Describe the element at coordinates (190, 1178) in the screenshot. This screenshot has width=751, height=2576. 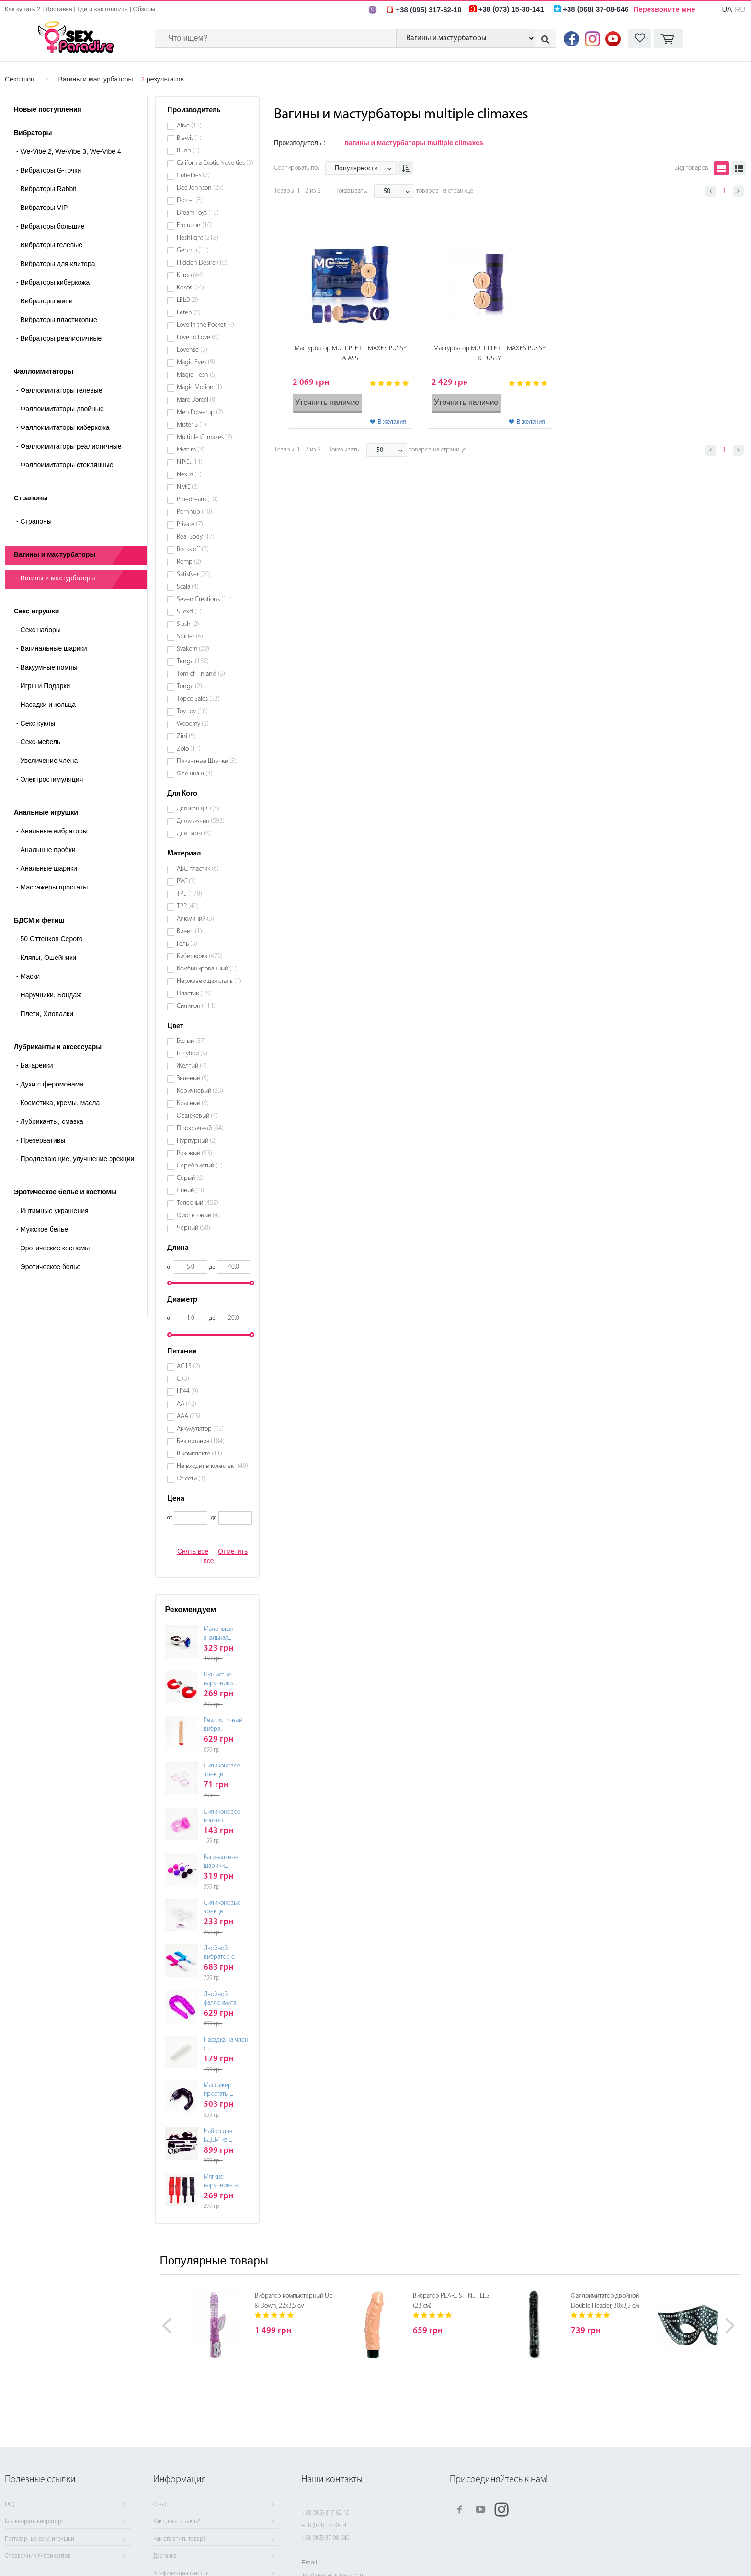
I see `Серый` at that location.